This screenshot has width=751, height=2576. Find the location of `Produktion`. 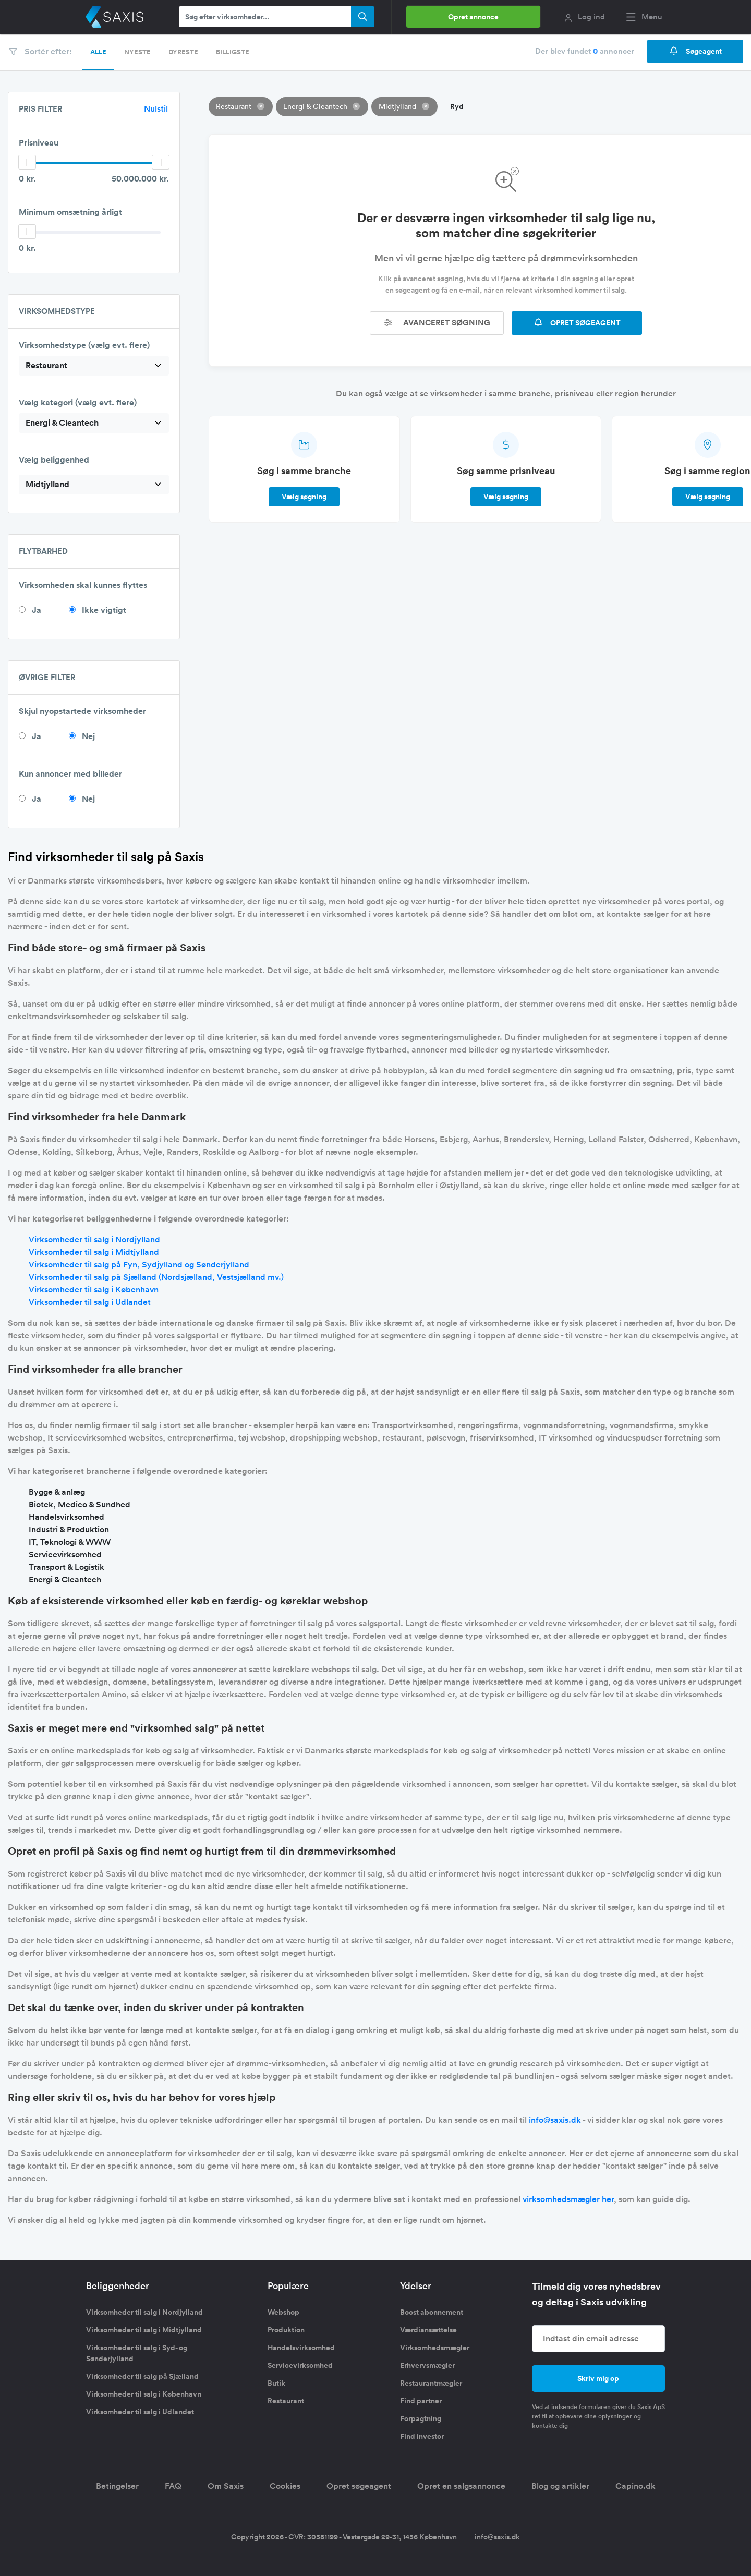

Produktion is located at coordinates (286, 2330).